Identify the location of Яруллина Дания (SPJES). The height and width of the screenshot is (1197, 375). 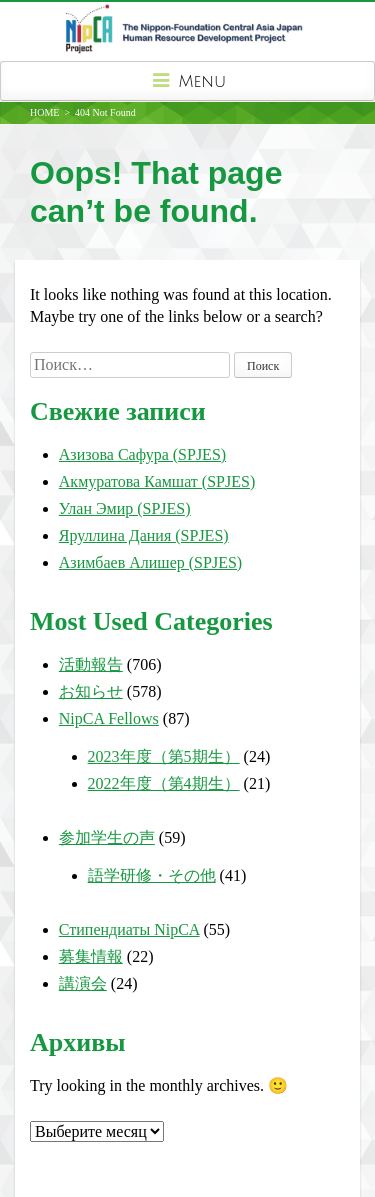
(144, 535).